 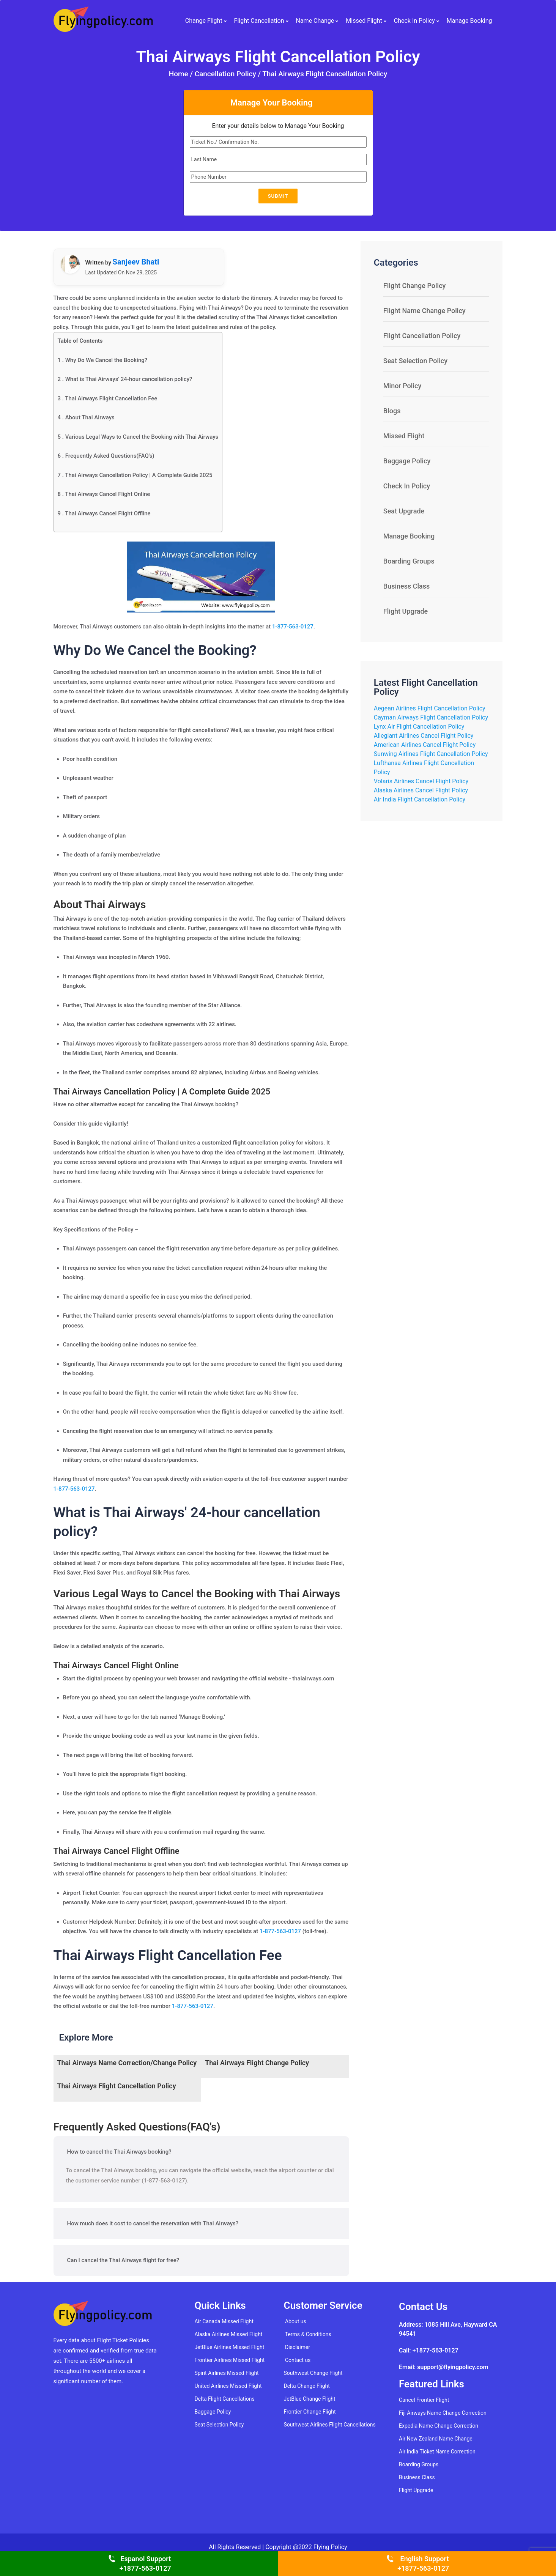 I want to click on Delta Flight Cancellations, so click(x=224, y=2399).